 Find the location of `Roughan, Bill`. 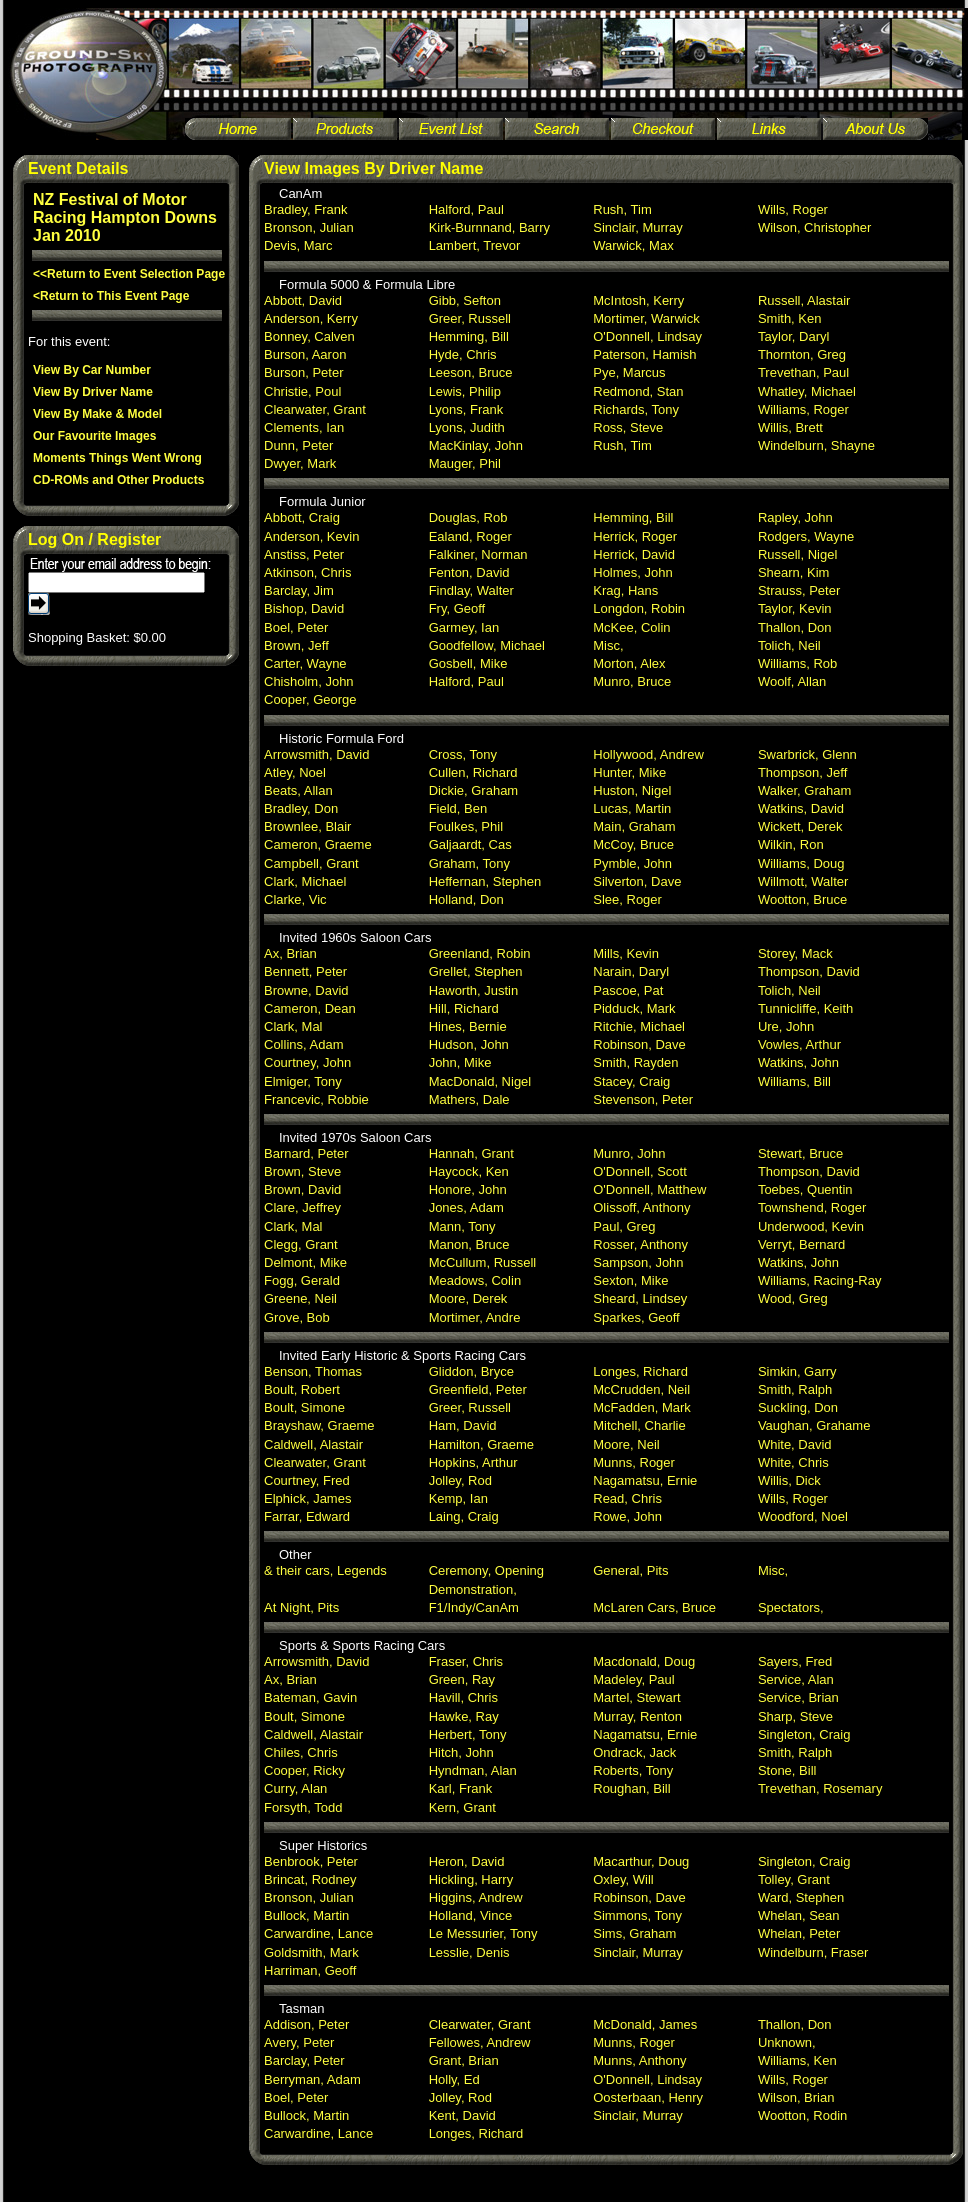

Roughan, Bill is located at coordinates (631, 1788).